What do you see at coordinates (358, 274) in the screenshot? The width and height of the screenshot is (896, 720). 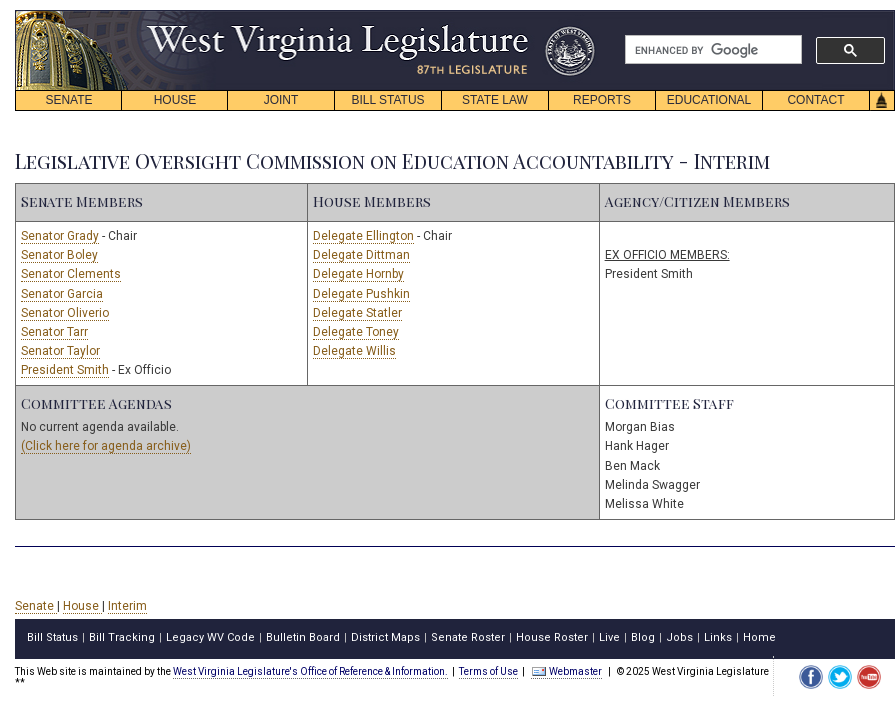 I see `Delegate Hornby` at bounding box center [358, 274].